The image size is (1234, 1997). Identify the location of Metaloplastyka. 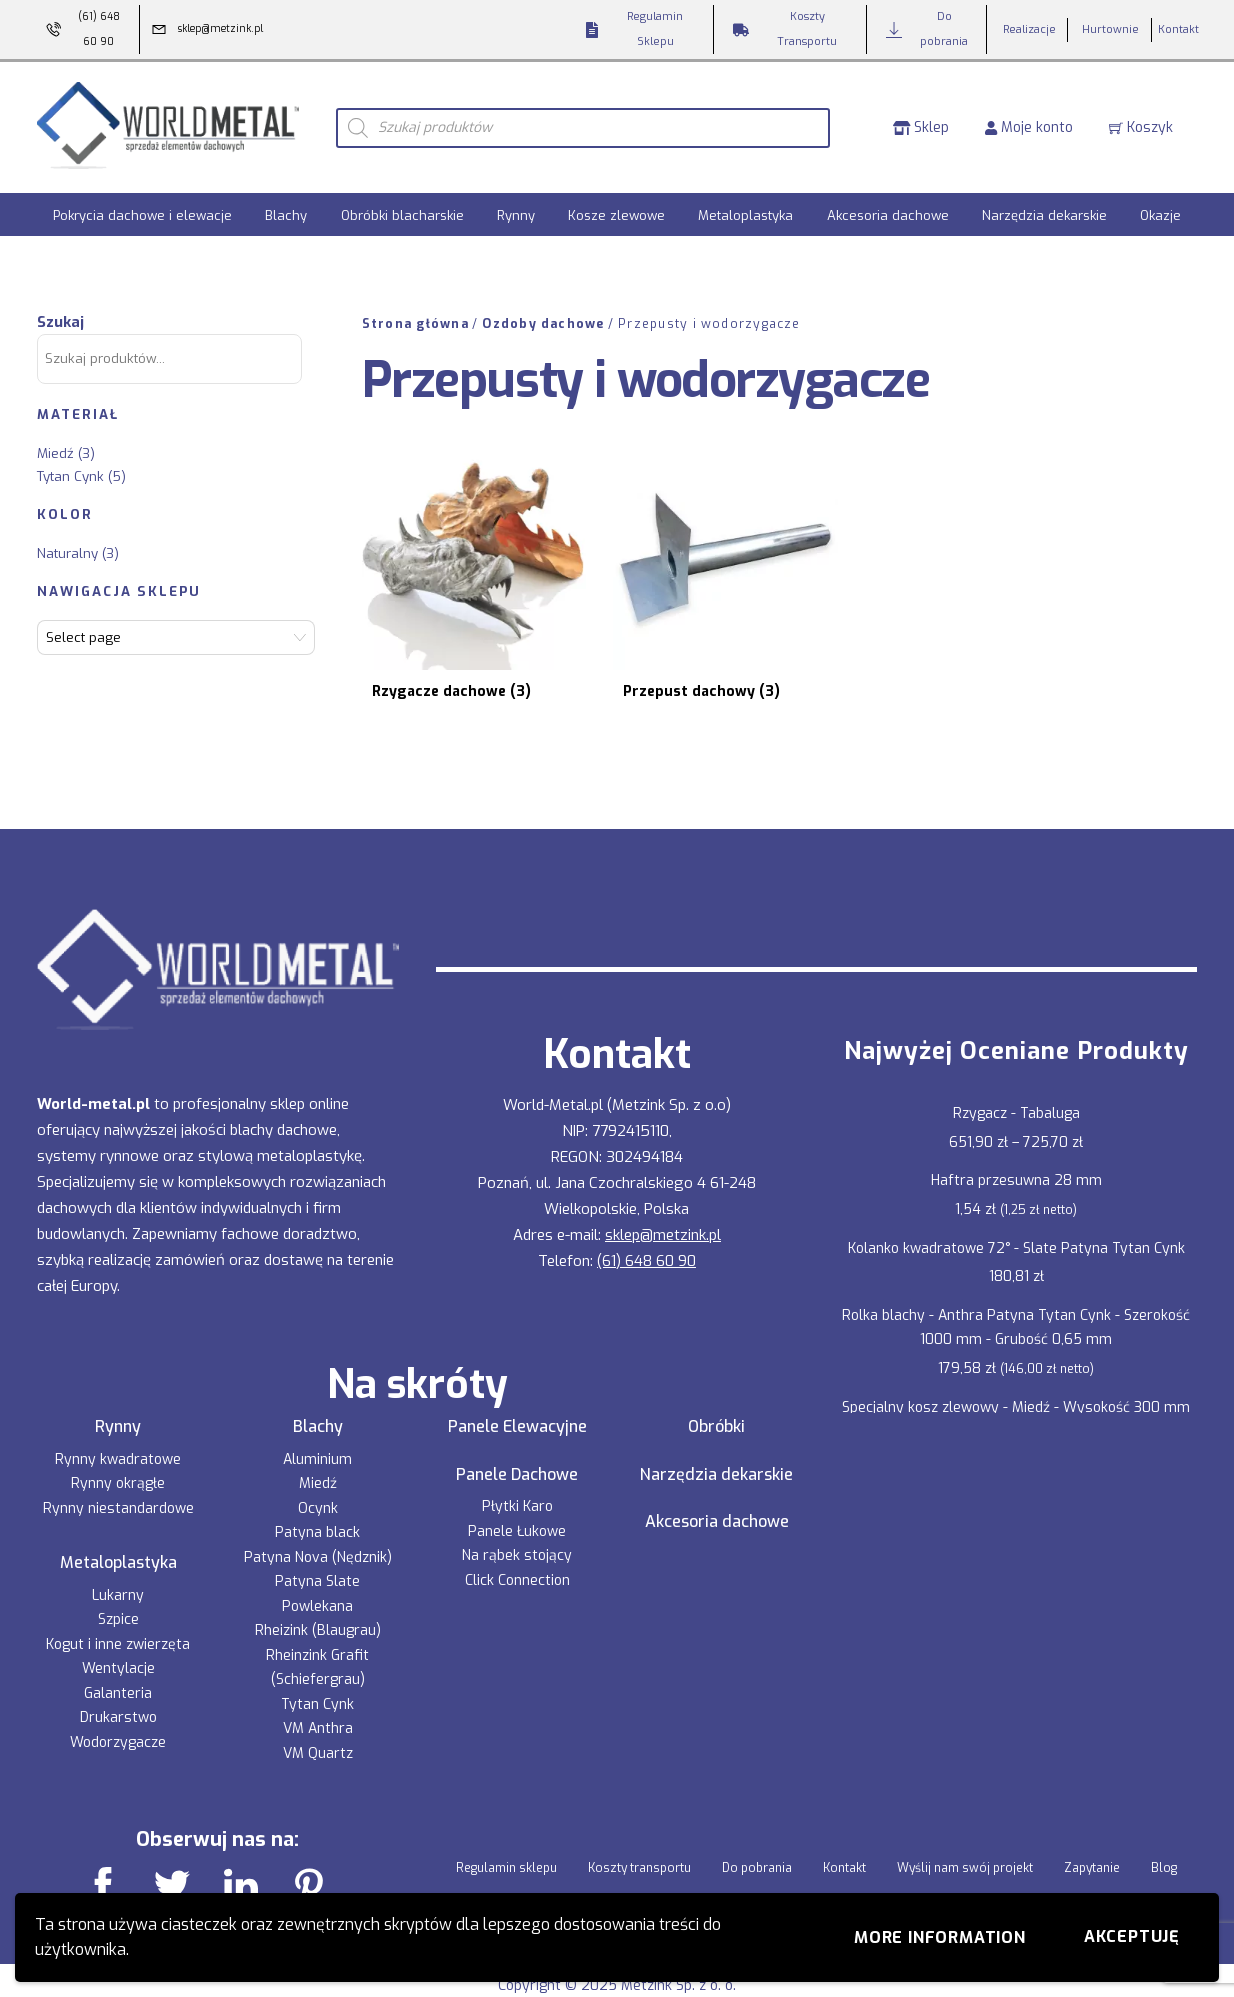
(745, 212).